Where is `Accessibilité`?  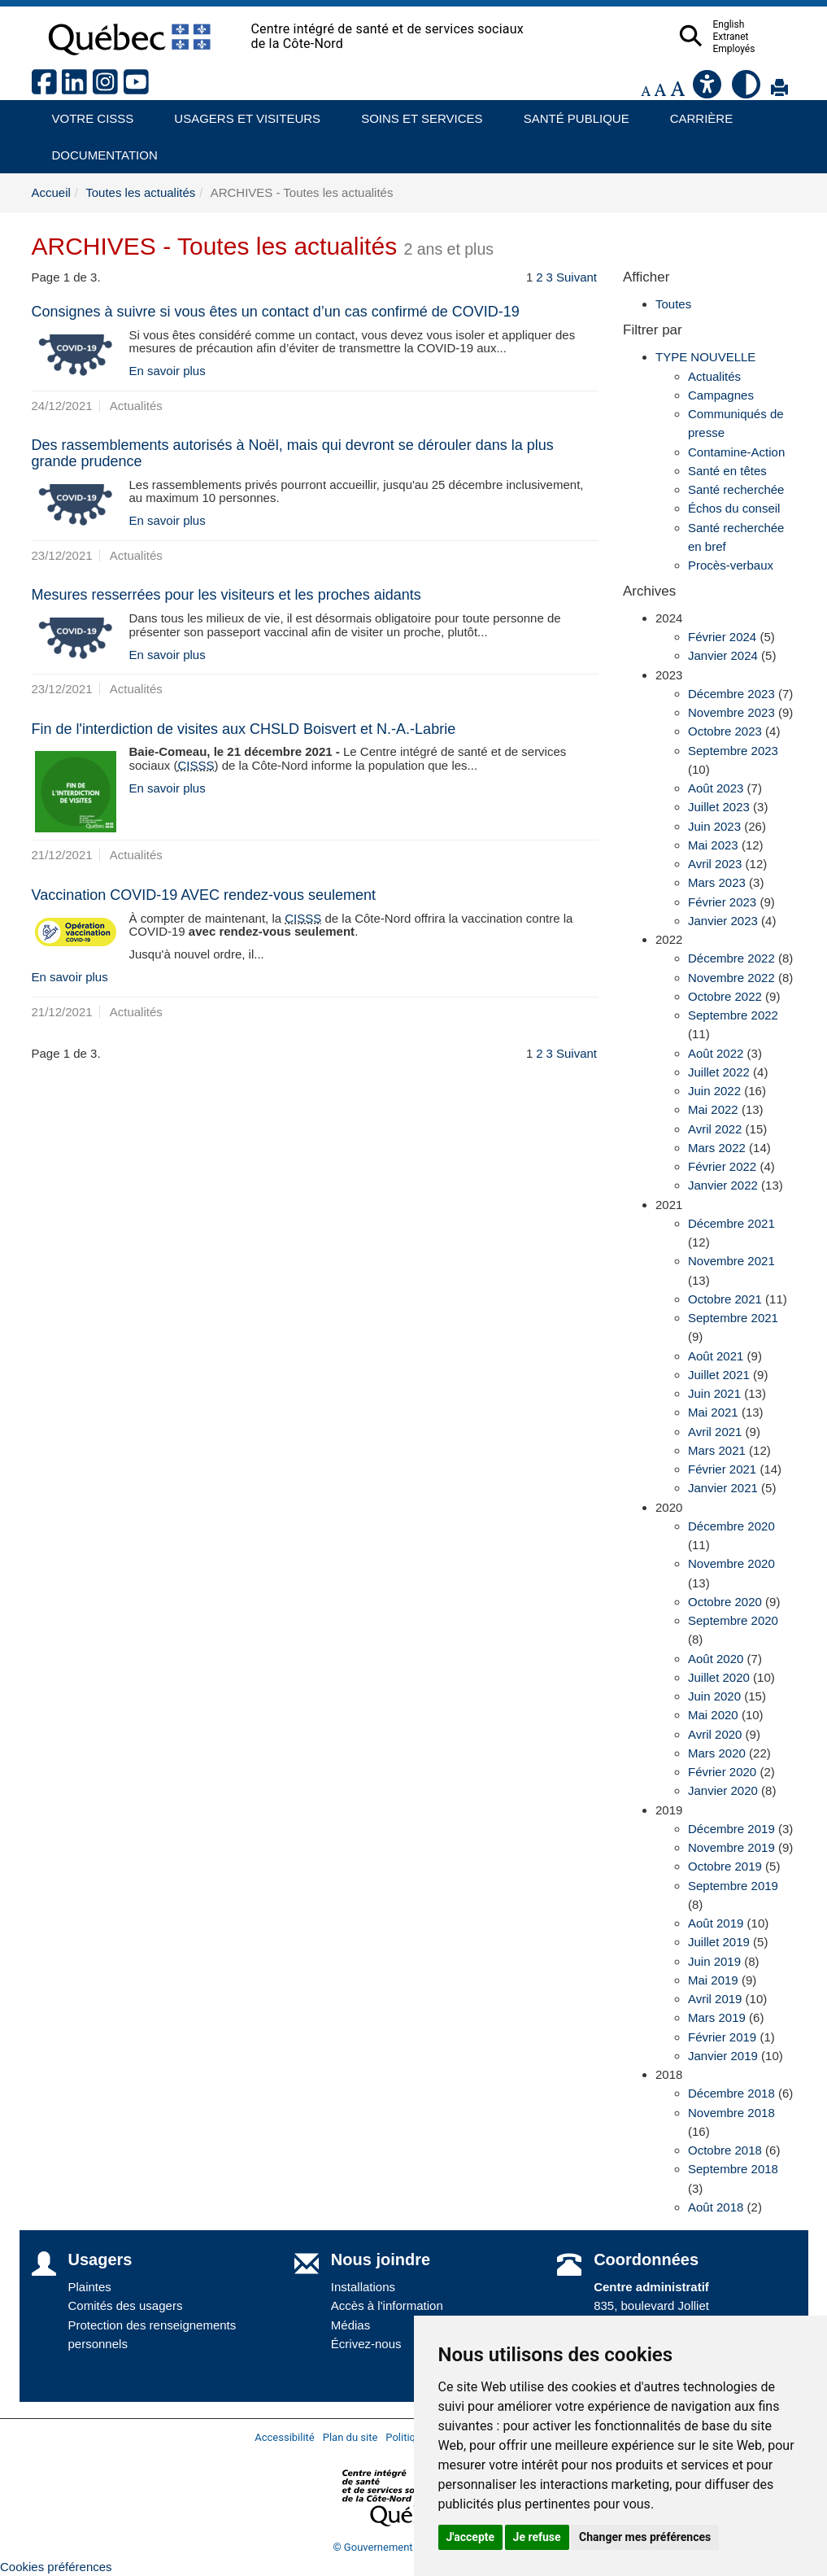 Accessibilité is located at coordinates (285, 2437).